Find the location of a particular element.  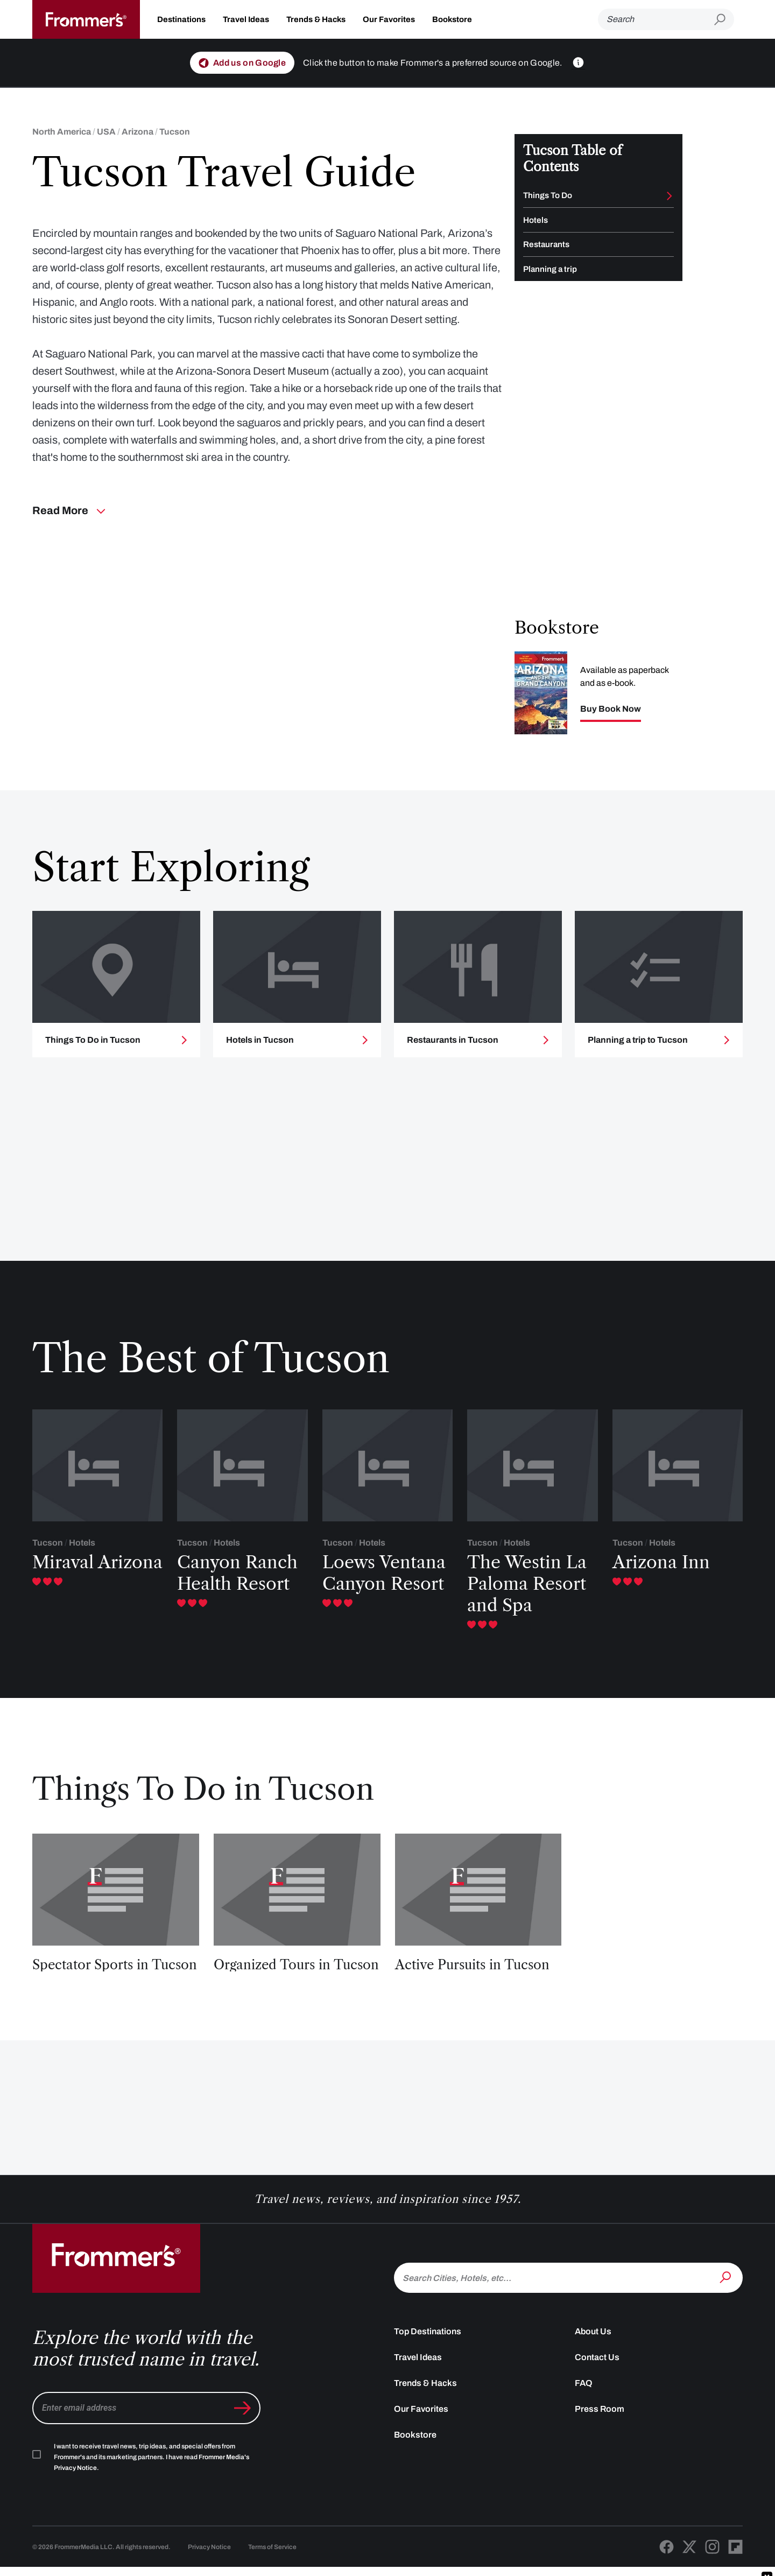

Our Favorites is located at coordinates (389, 19).